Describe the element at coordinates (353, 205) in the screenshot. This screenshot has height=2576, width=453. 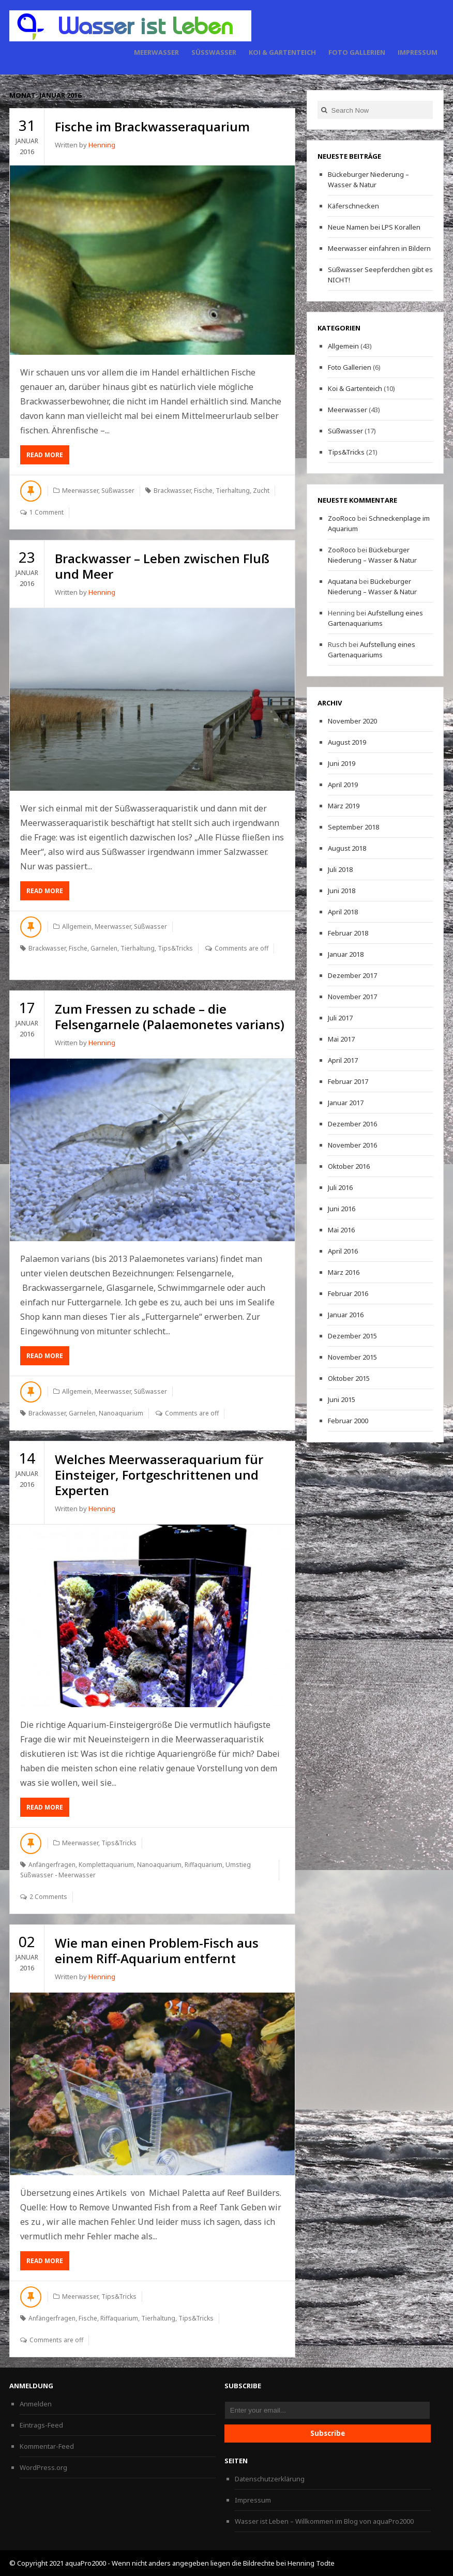
I see `Käferschnecken` at that location.